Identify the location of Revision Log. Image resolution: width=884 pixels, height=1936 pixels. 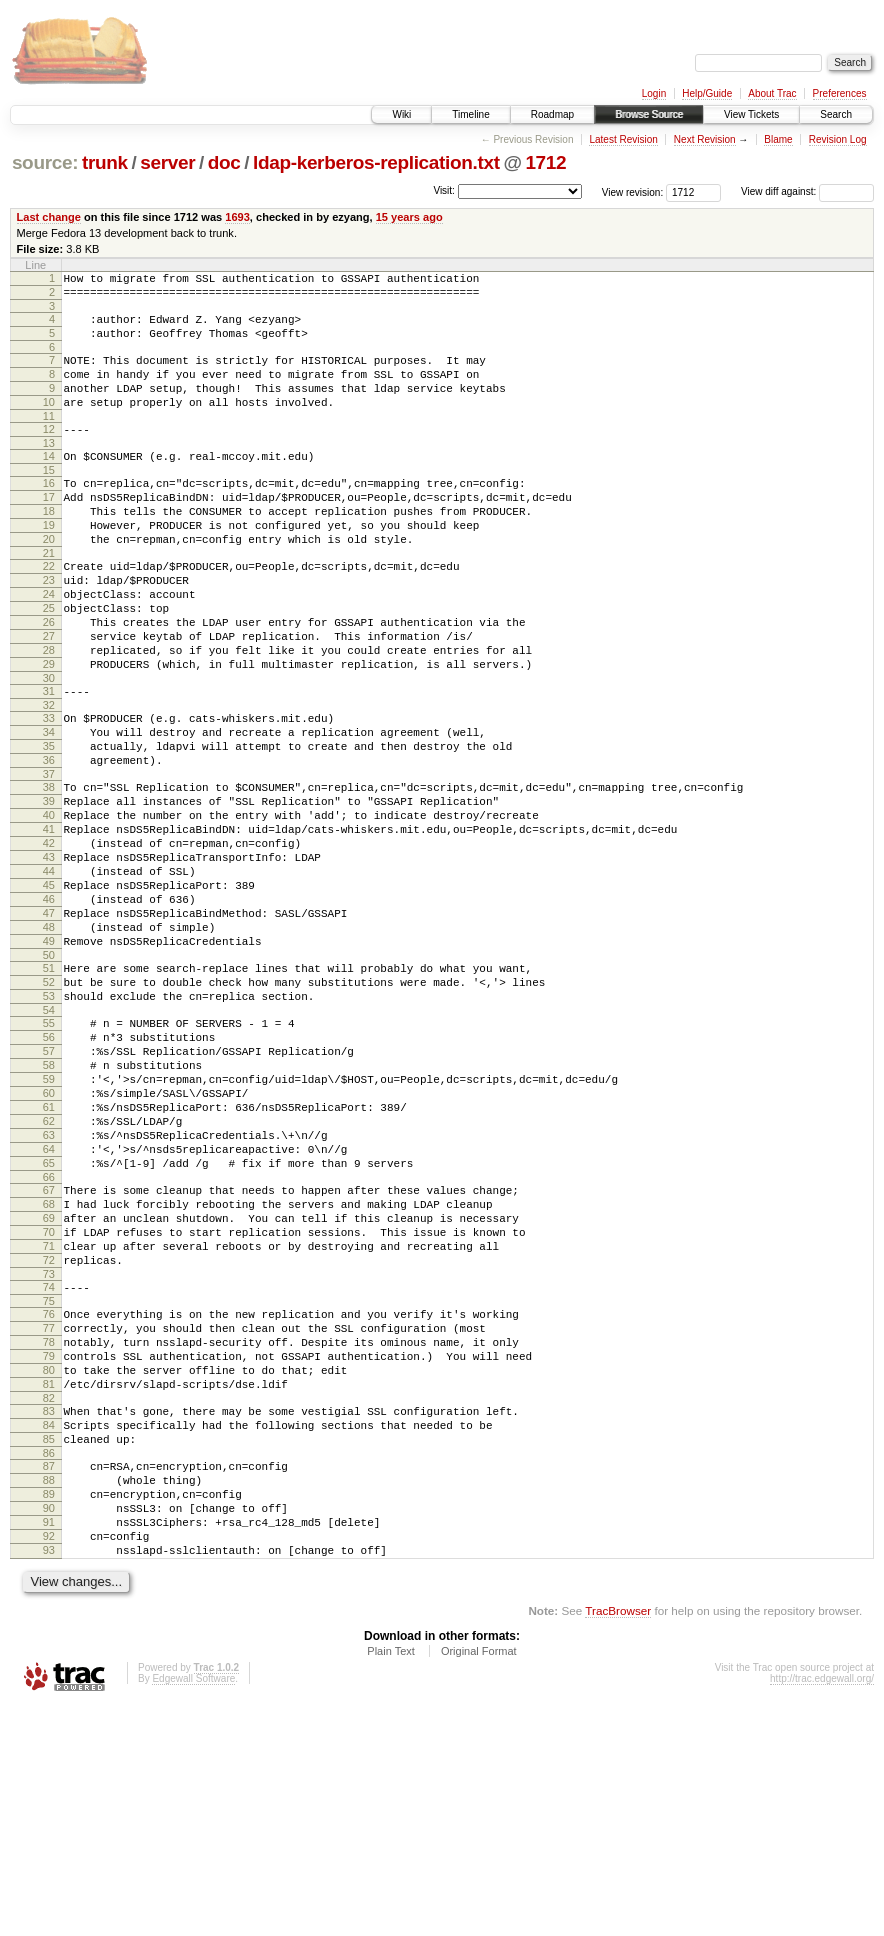
(838, 139).